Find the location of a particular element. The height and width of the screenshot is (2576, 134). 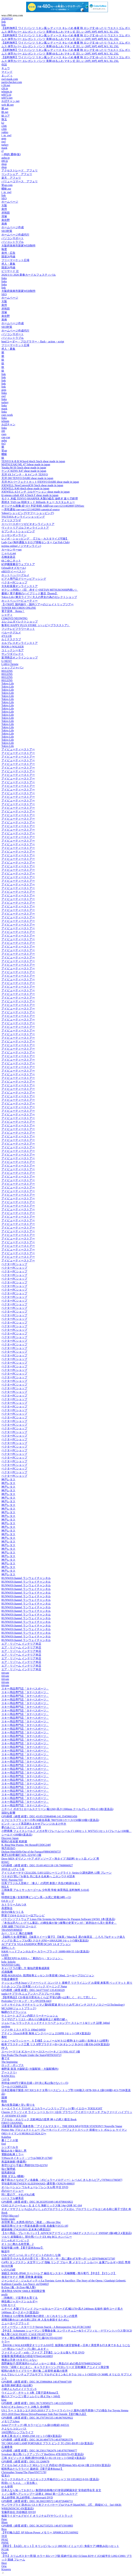

リンクシェア アフェリ is located at coordinates (16, 174).